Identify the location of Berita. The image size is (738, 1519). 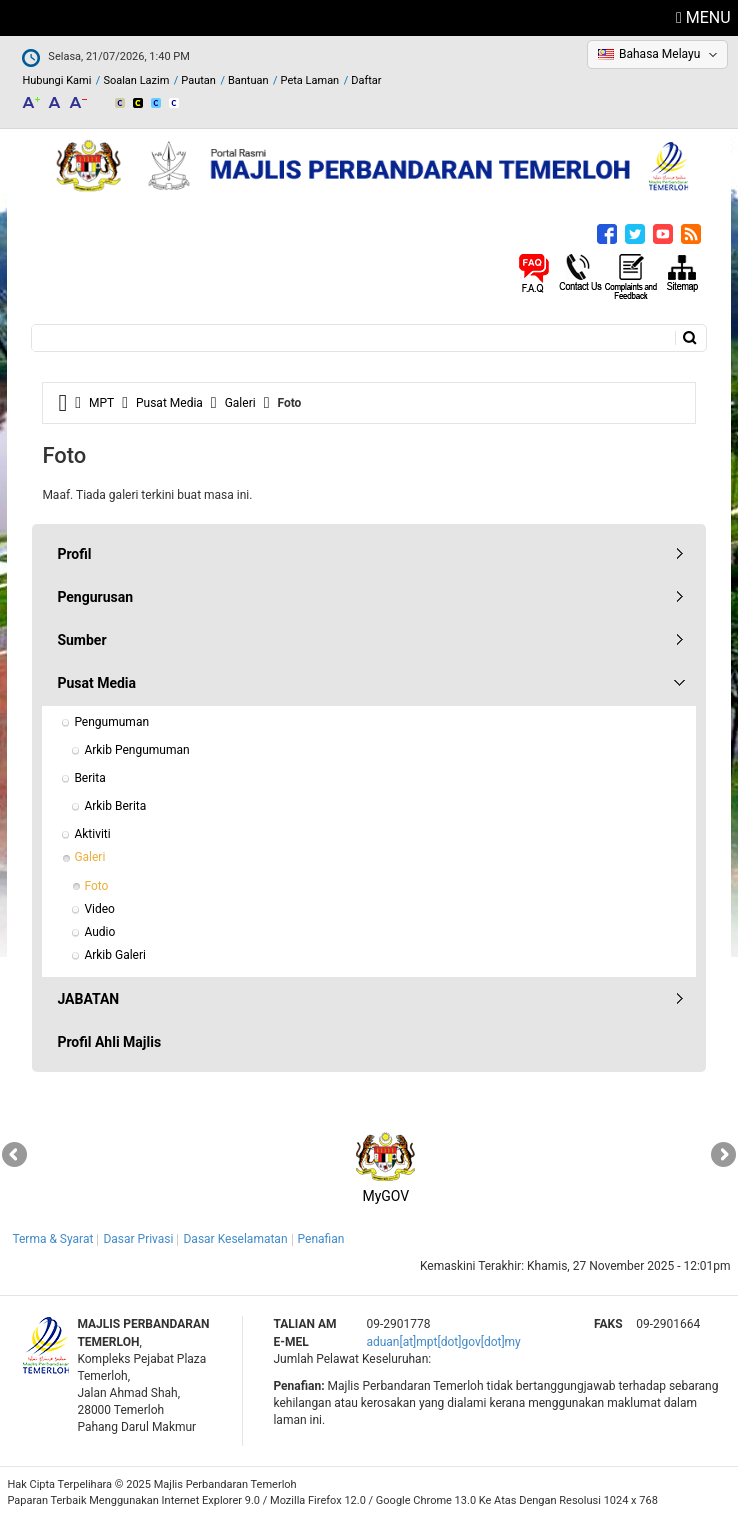
(89, 778).